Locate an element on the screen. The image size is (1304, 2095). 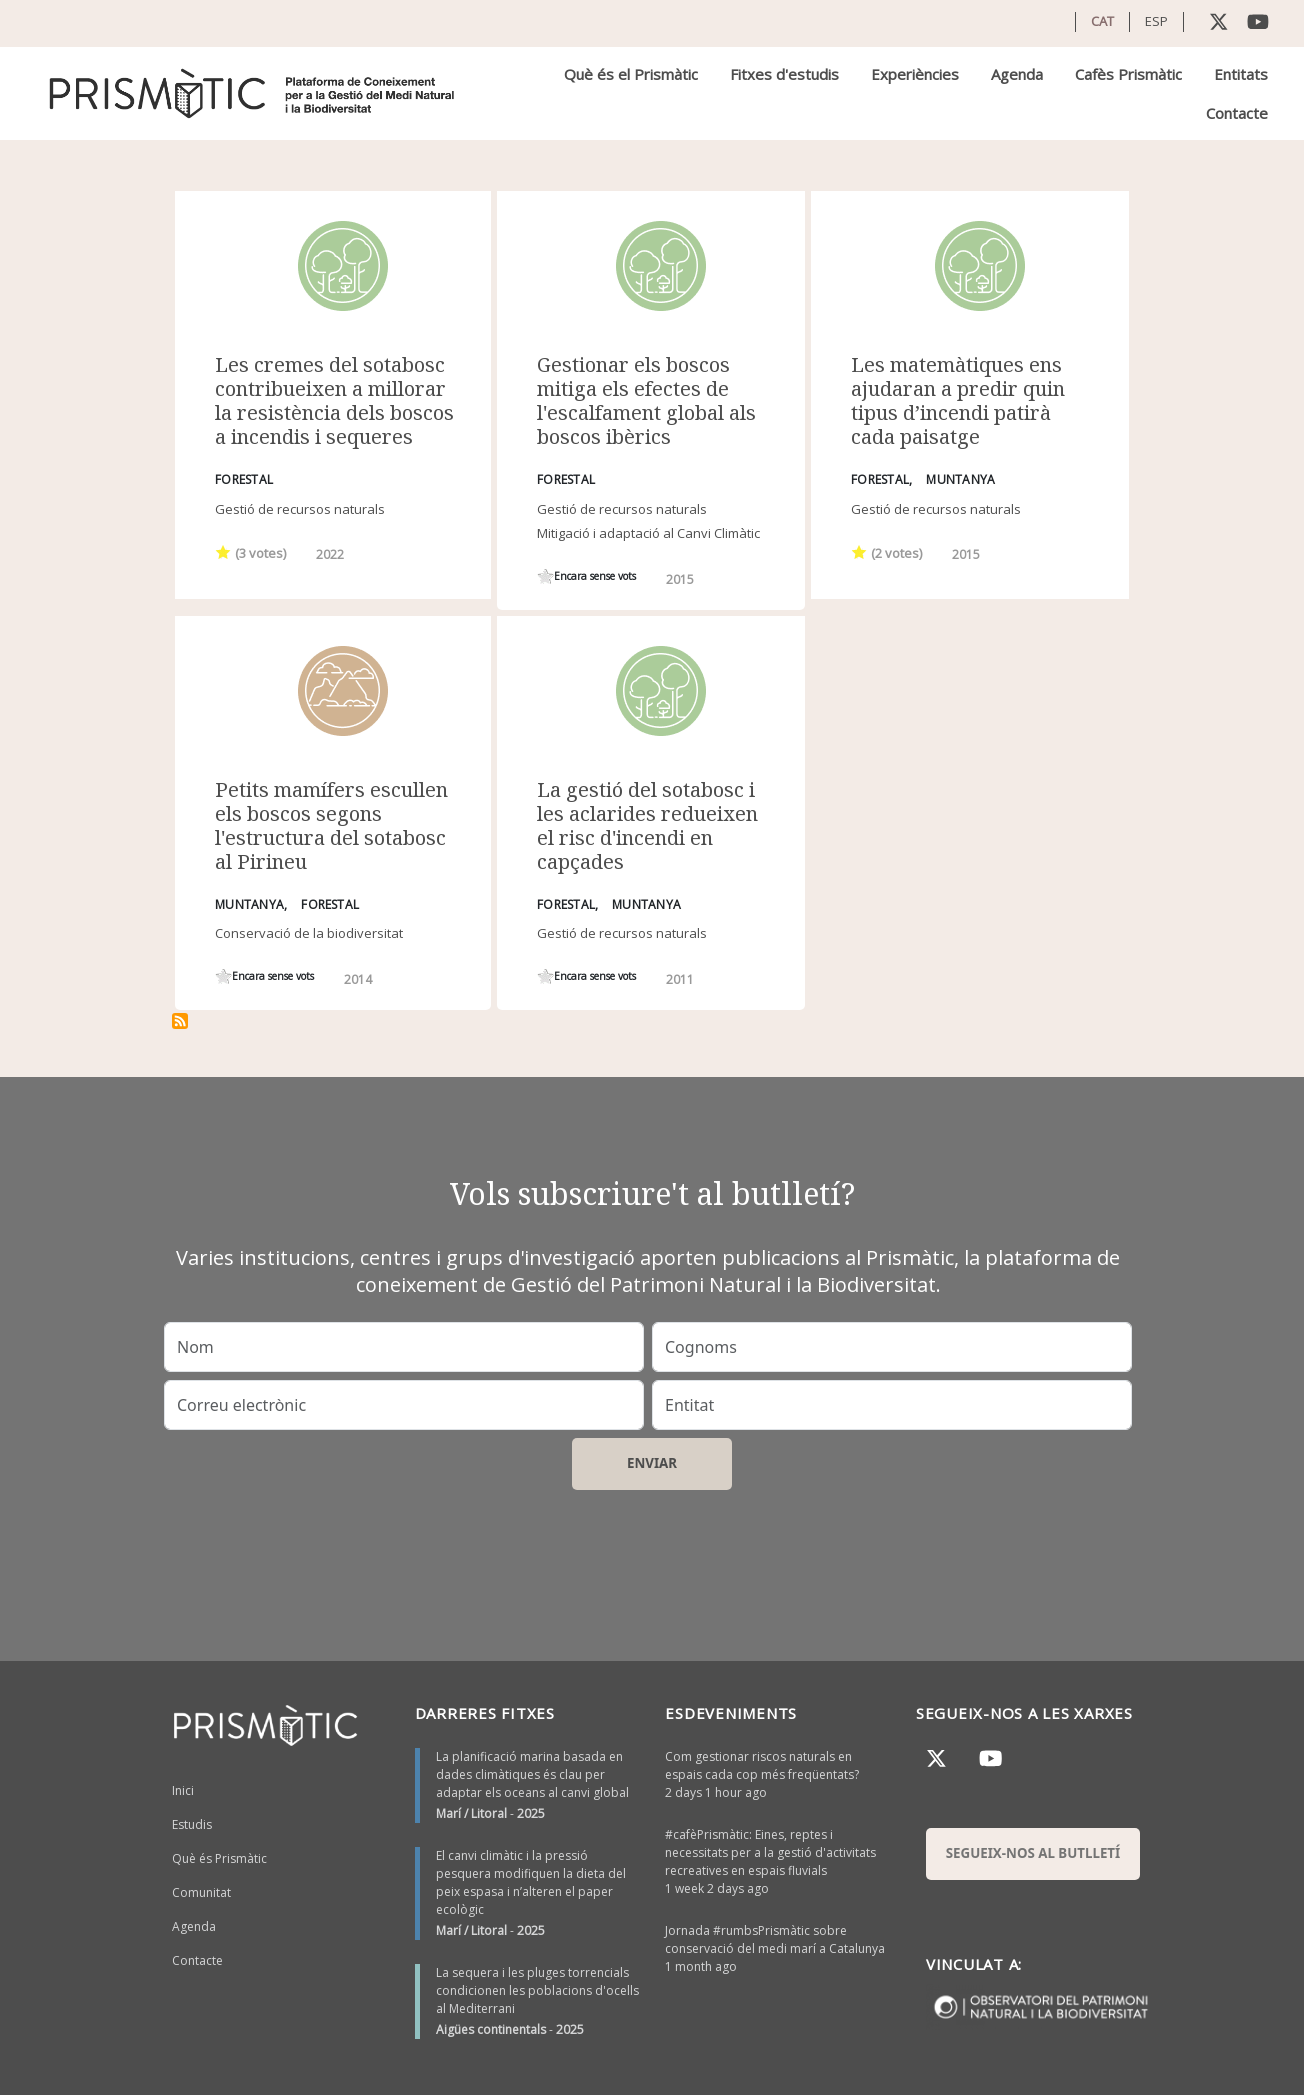
Subscriu-te a sotabosc is located at coordinates (180, 1021).